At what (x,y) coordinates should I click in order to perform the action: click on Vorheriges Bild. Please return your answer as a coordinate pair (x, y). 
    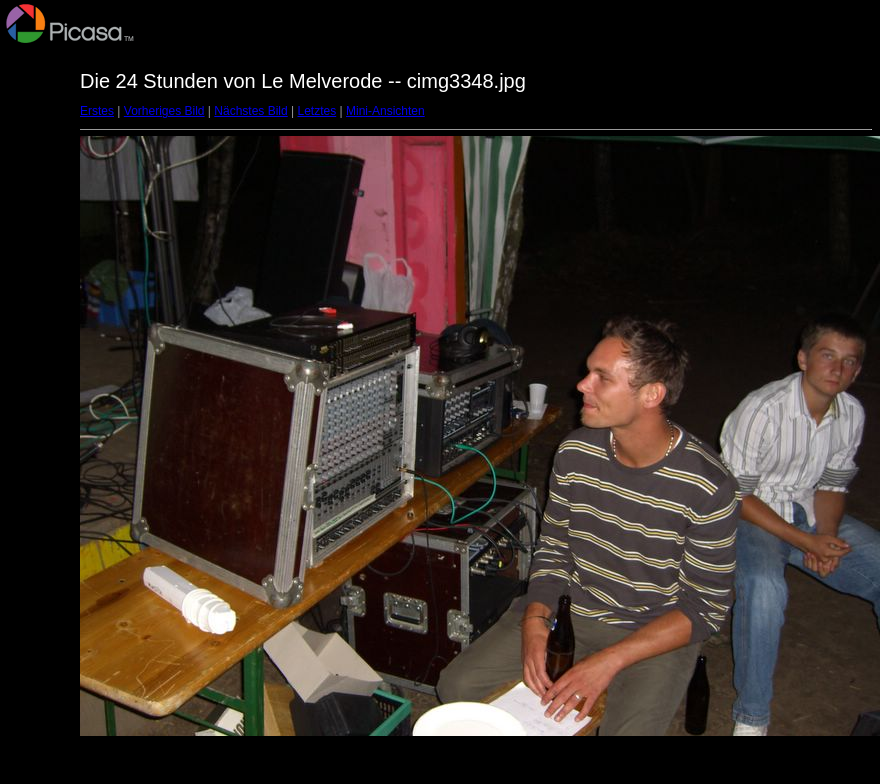
    Looking at the image, I should click on (164, 111).